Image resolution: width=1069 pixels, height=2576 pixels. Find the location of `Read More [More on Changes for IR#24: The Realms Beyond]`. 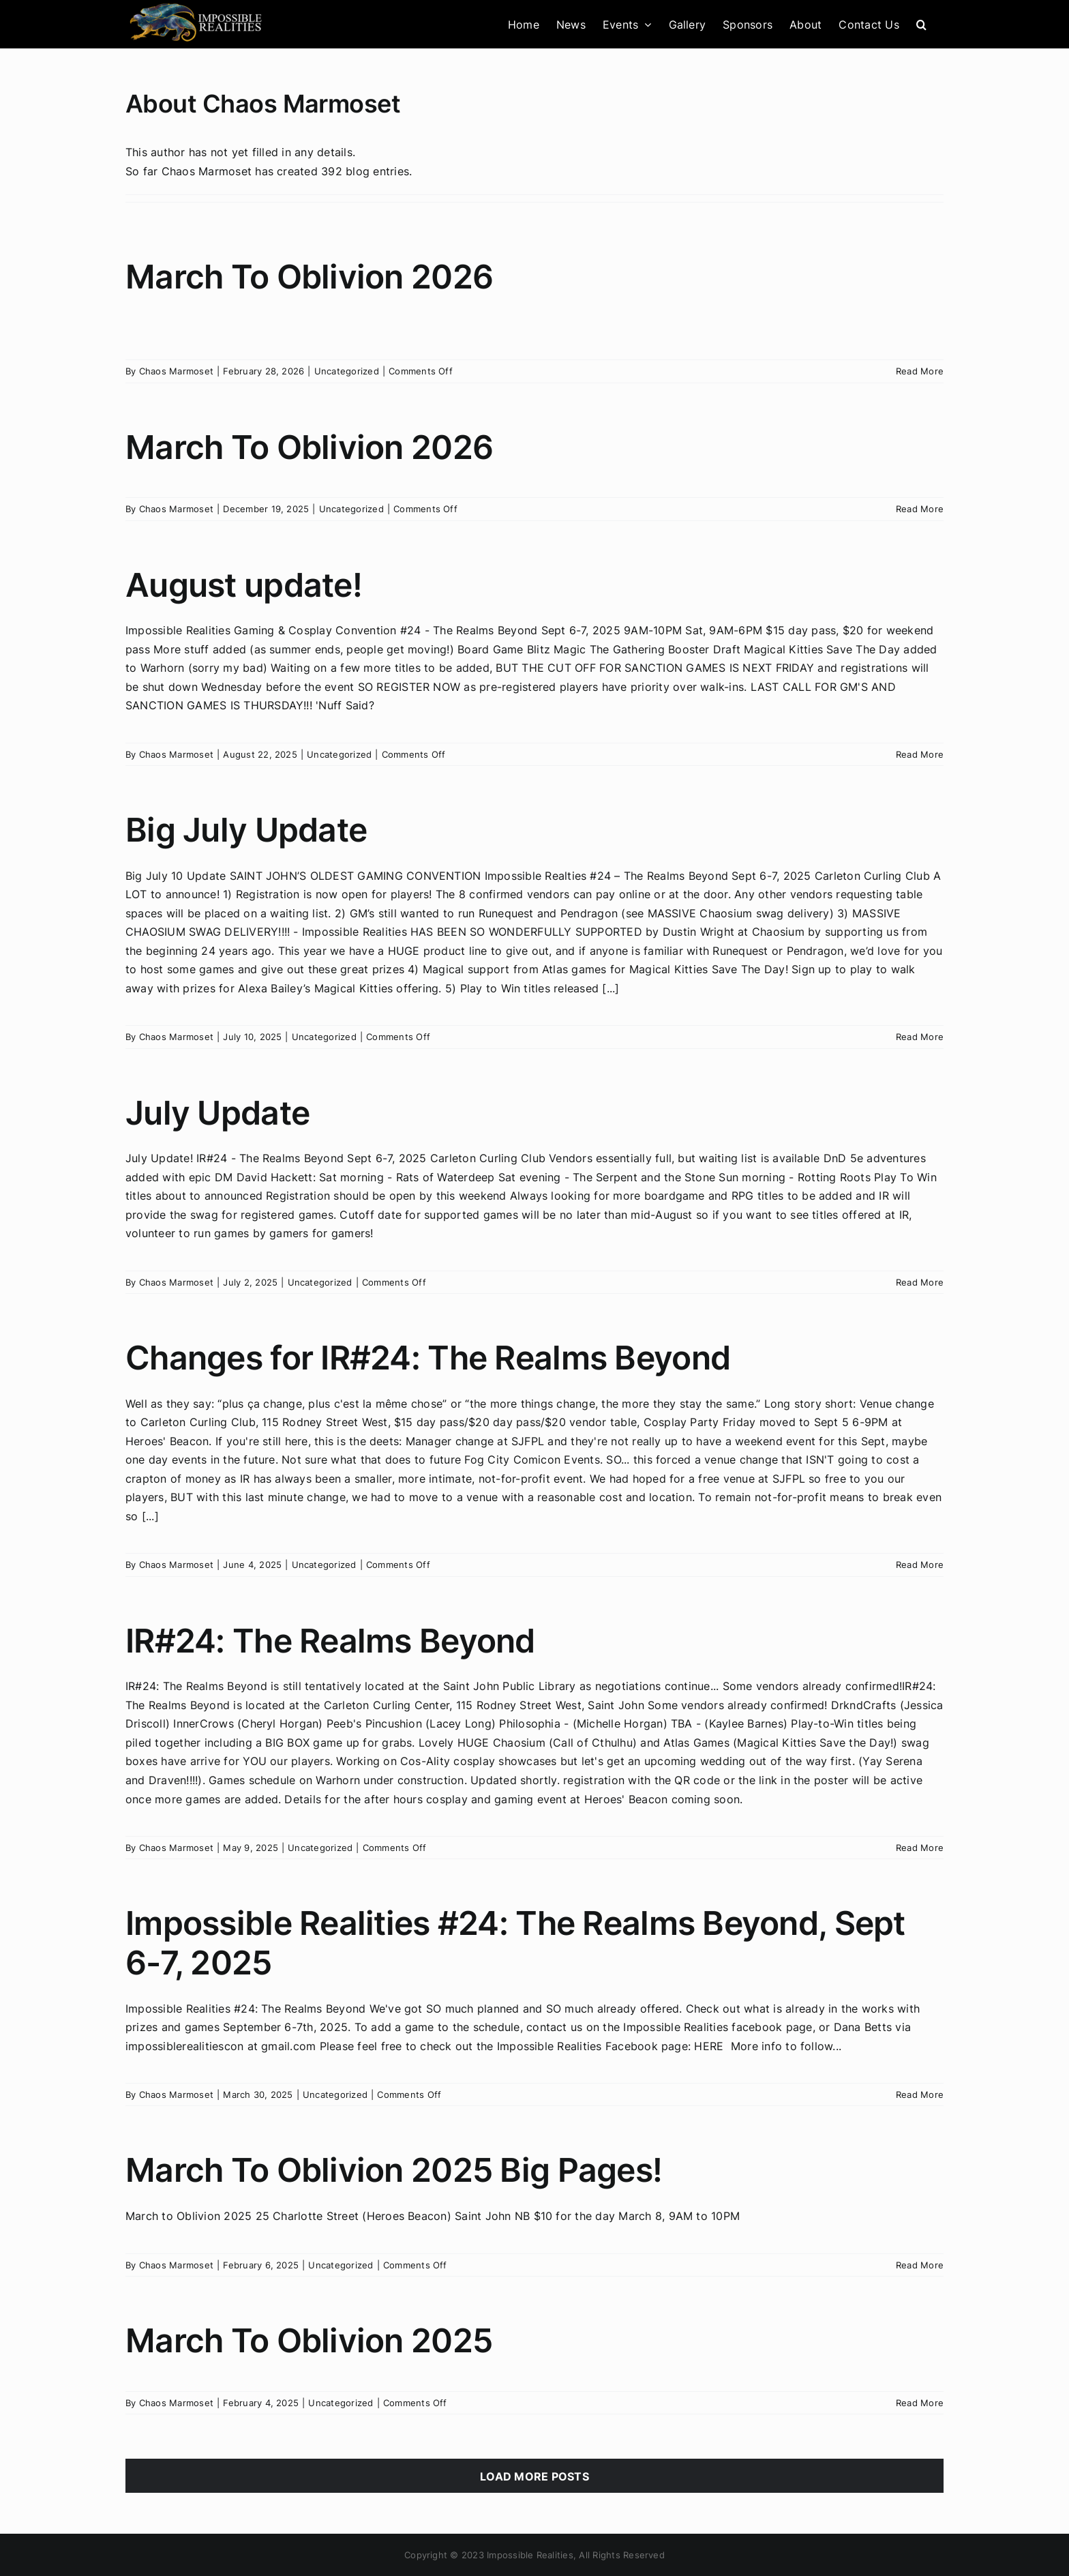

Read More [More on Changes for IR#24: The Realms Beyond] is located at coordinates (920, 1564).